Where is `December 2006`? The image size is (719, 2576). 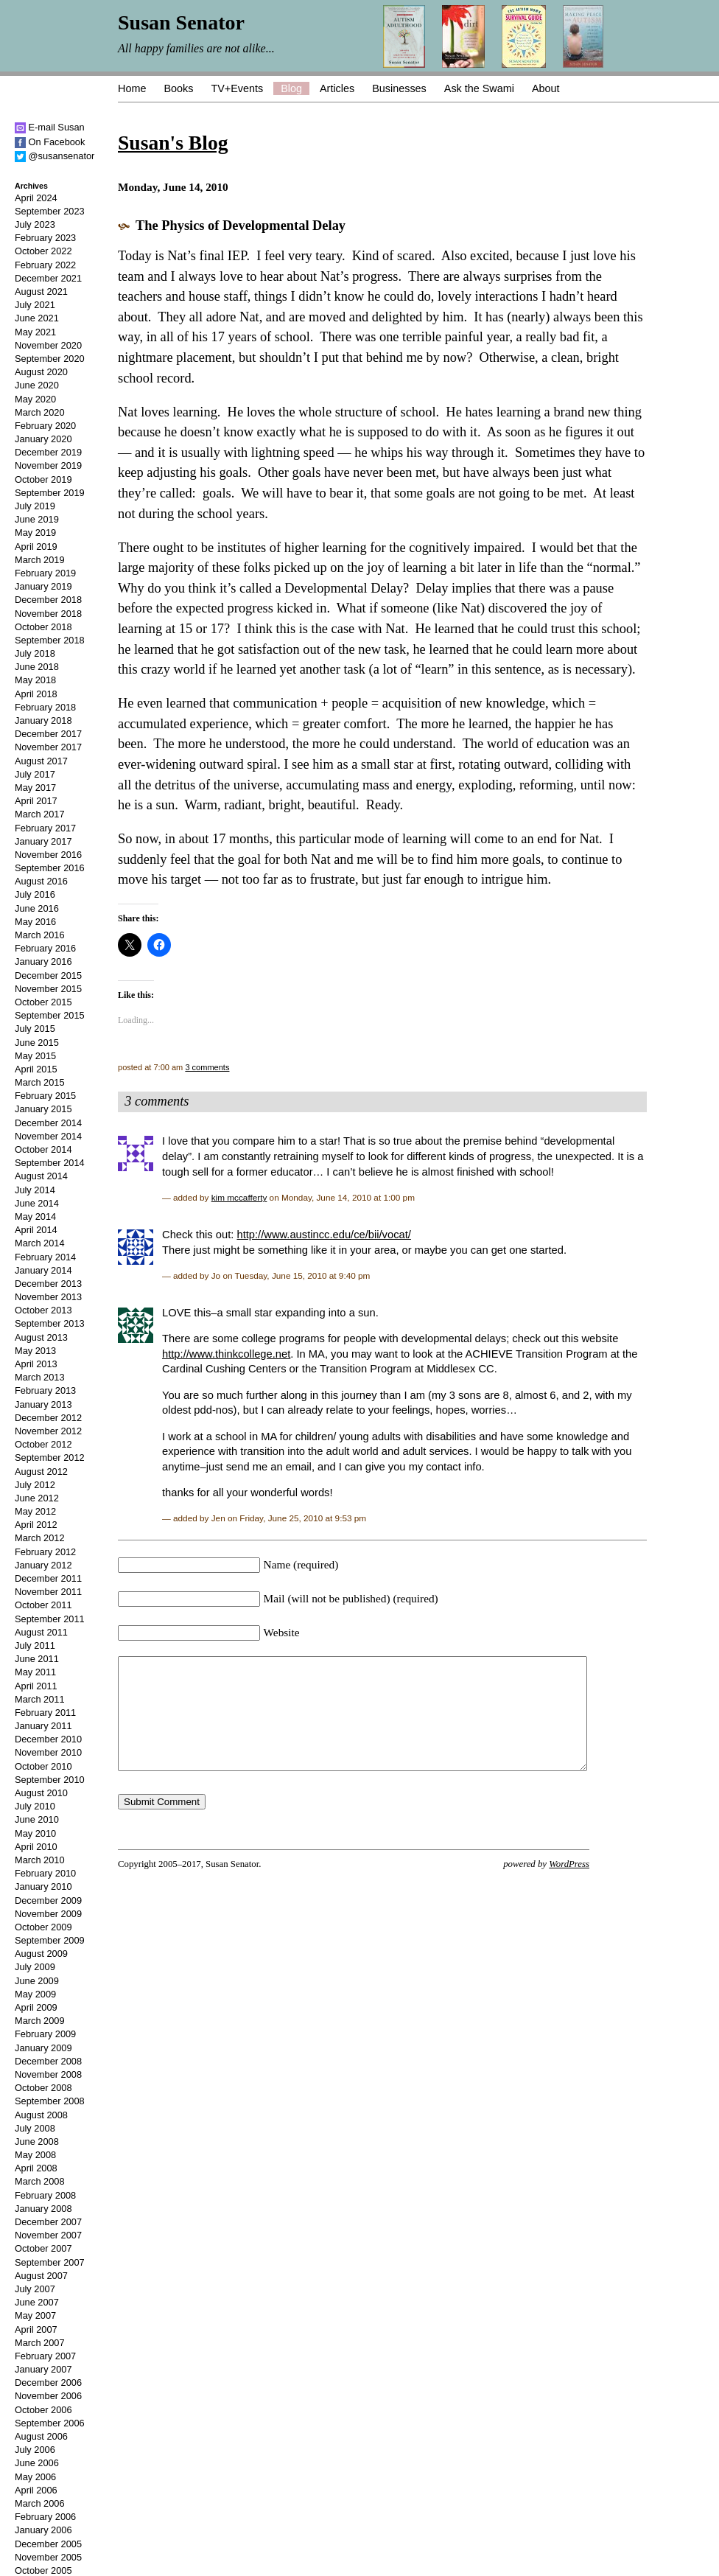
December 2006 is located at coordinates (48, 2382).